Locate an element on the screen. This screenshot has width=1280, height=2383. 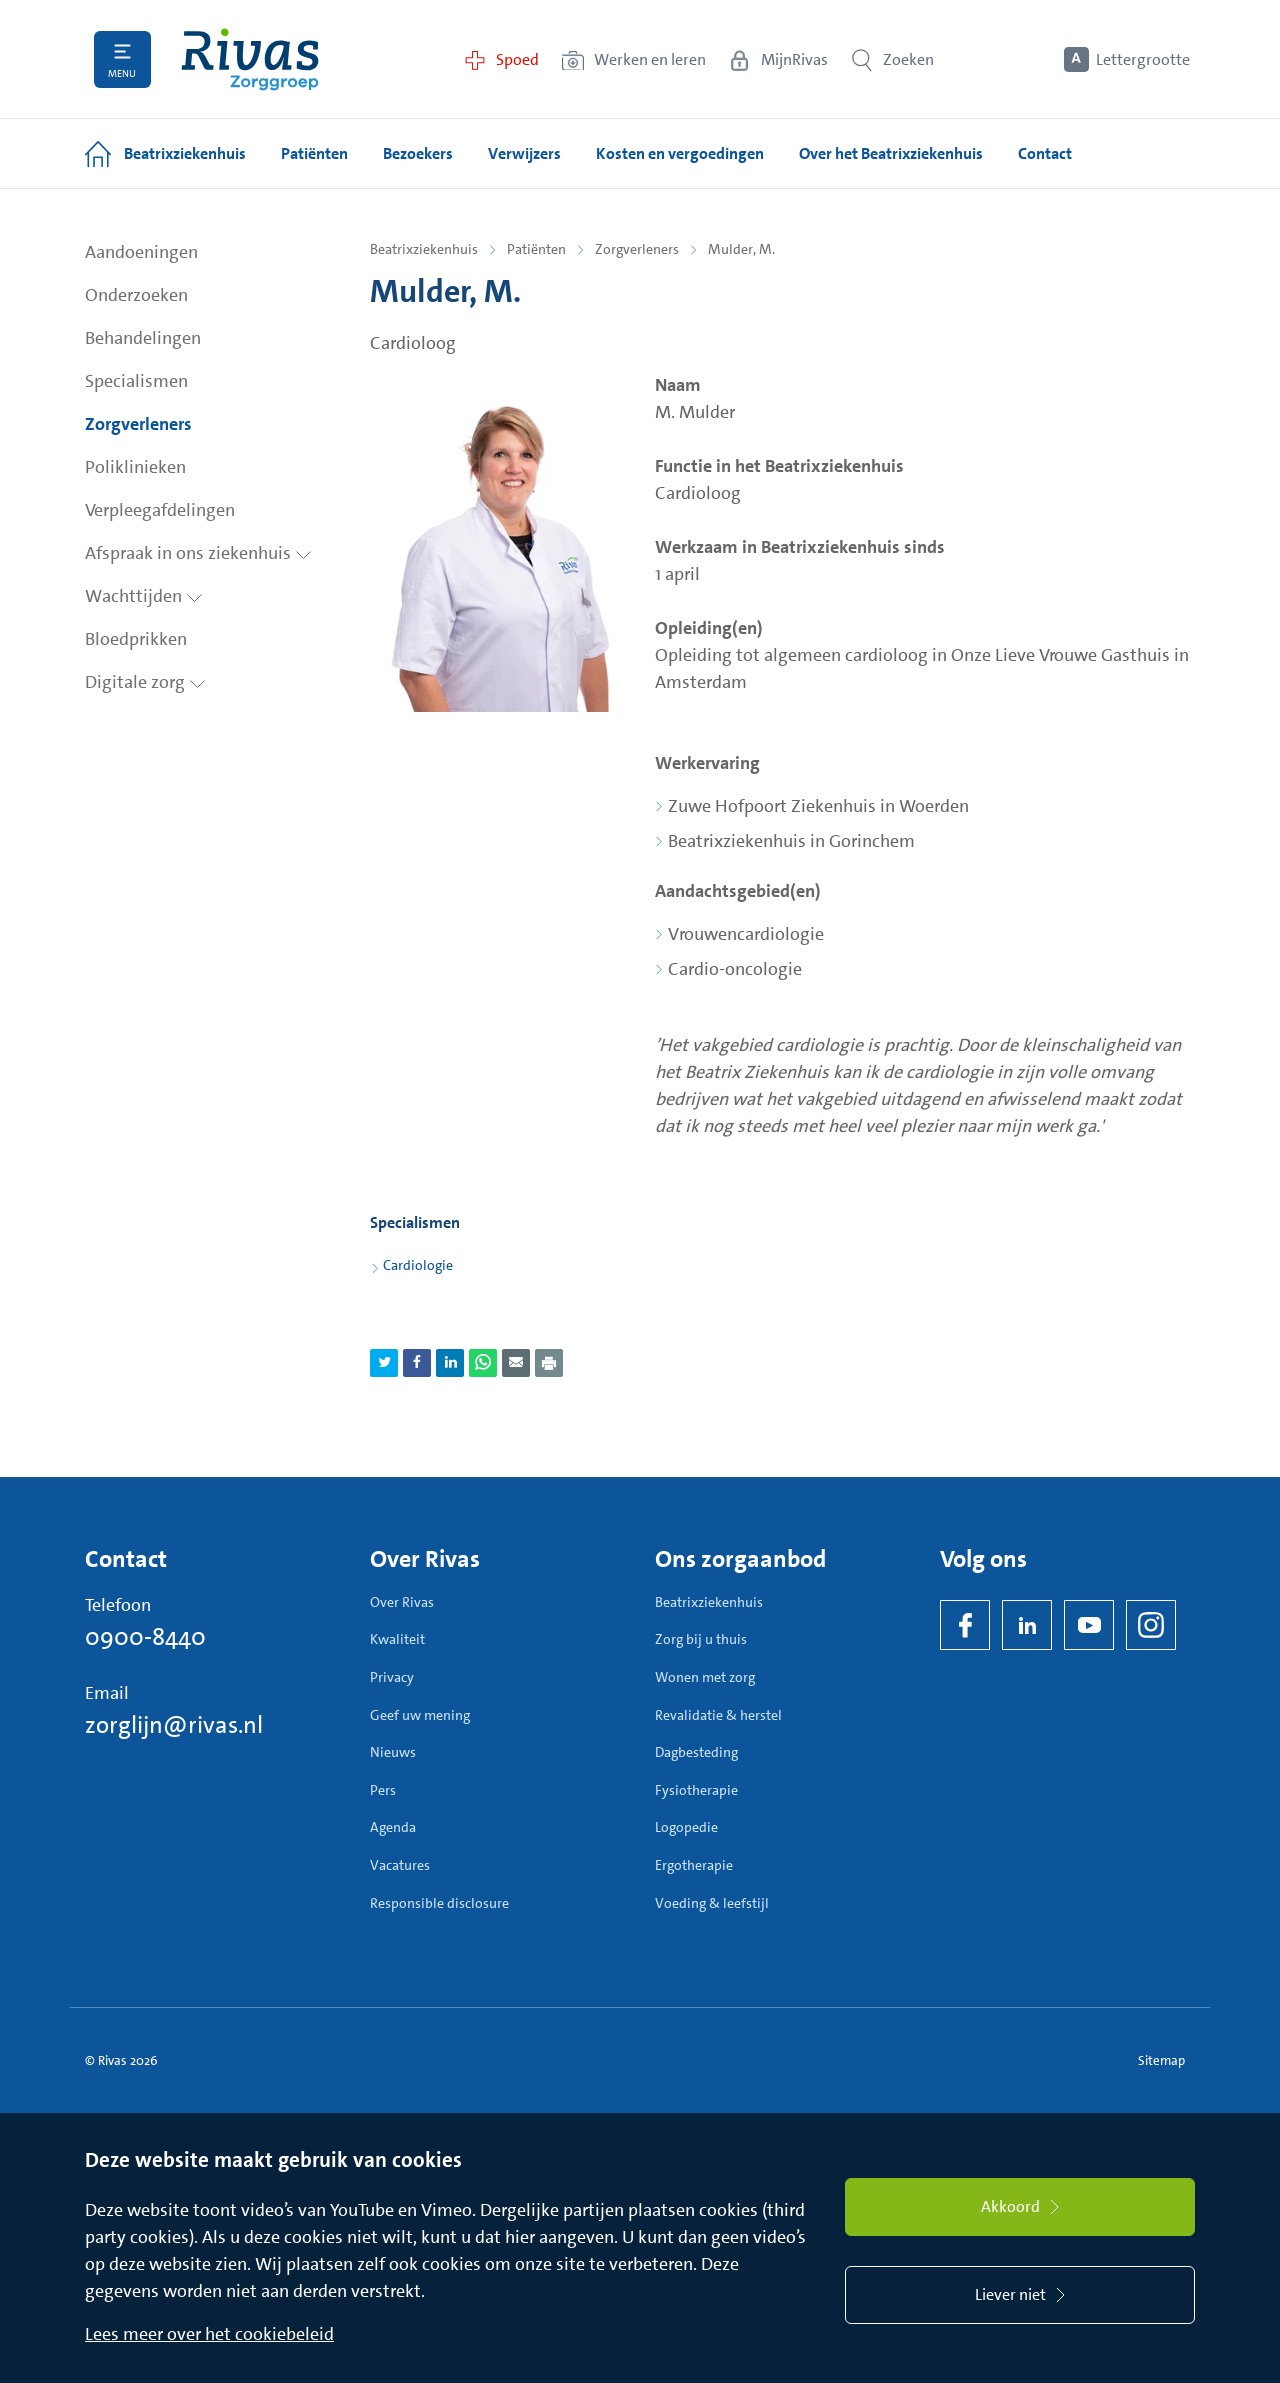
Over Rivas is located at coordinates (402, 1602).